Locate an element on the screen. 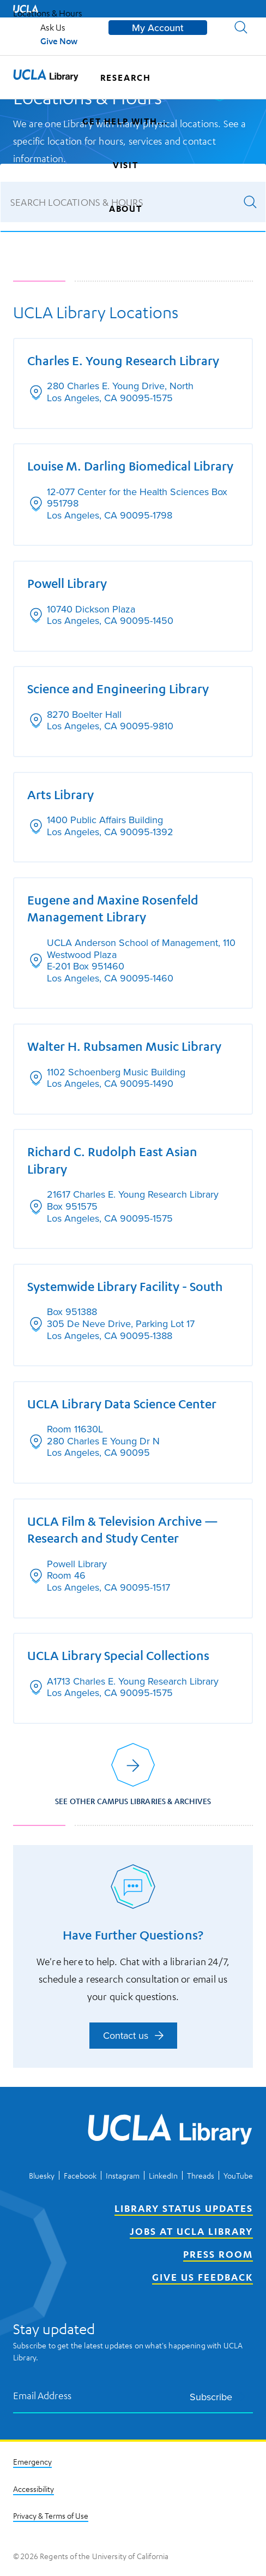 This screenshot has width=266, height=2576. [button] is located at coordinates (241, 27).